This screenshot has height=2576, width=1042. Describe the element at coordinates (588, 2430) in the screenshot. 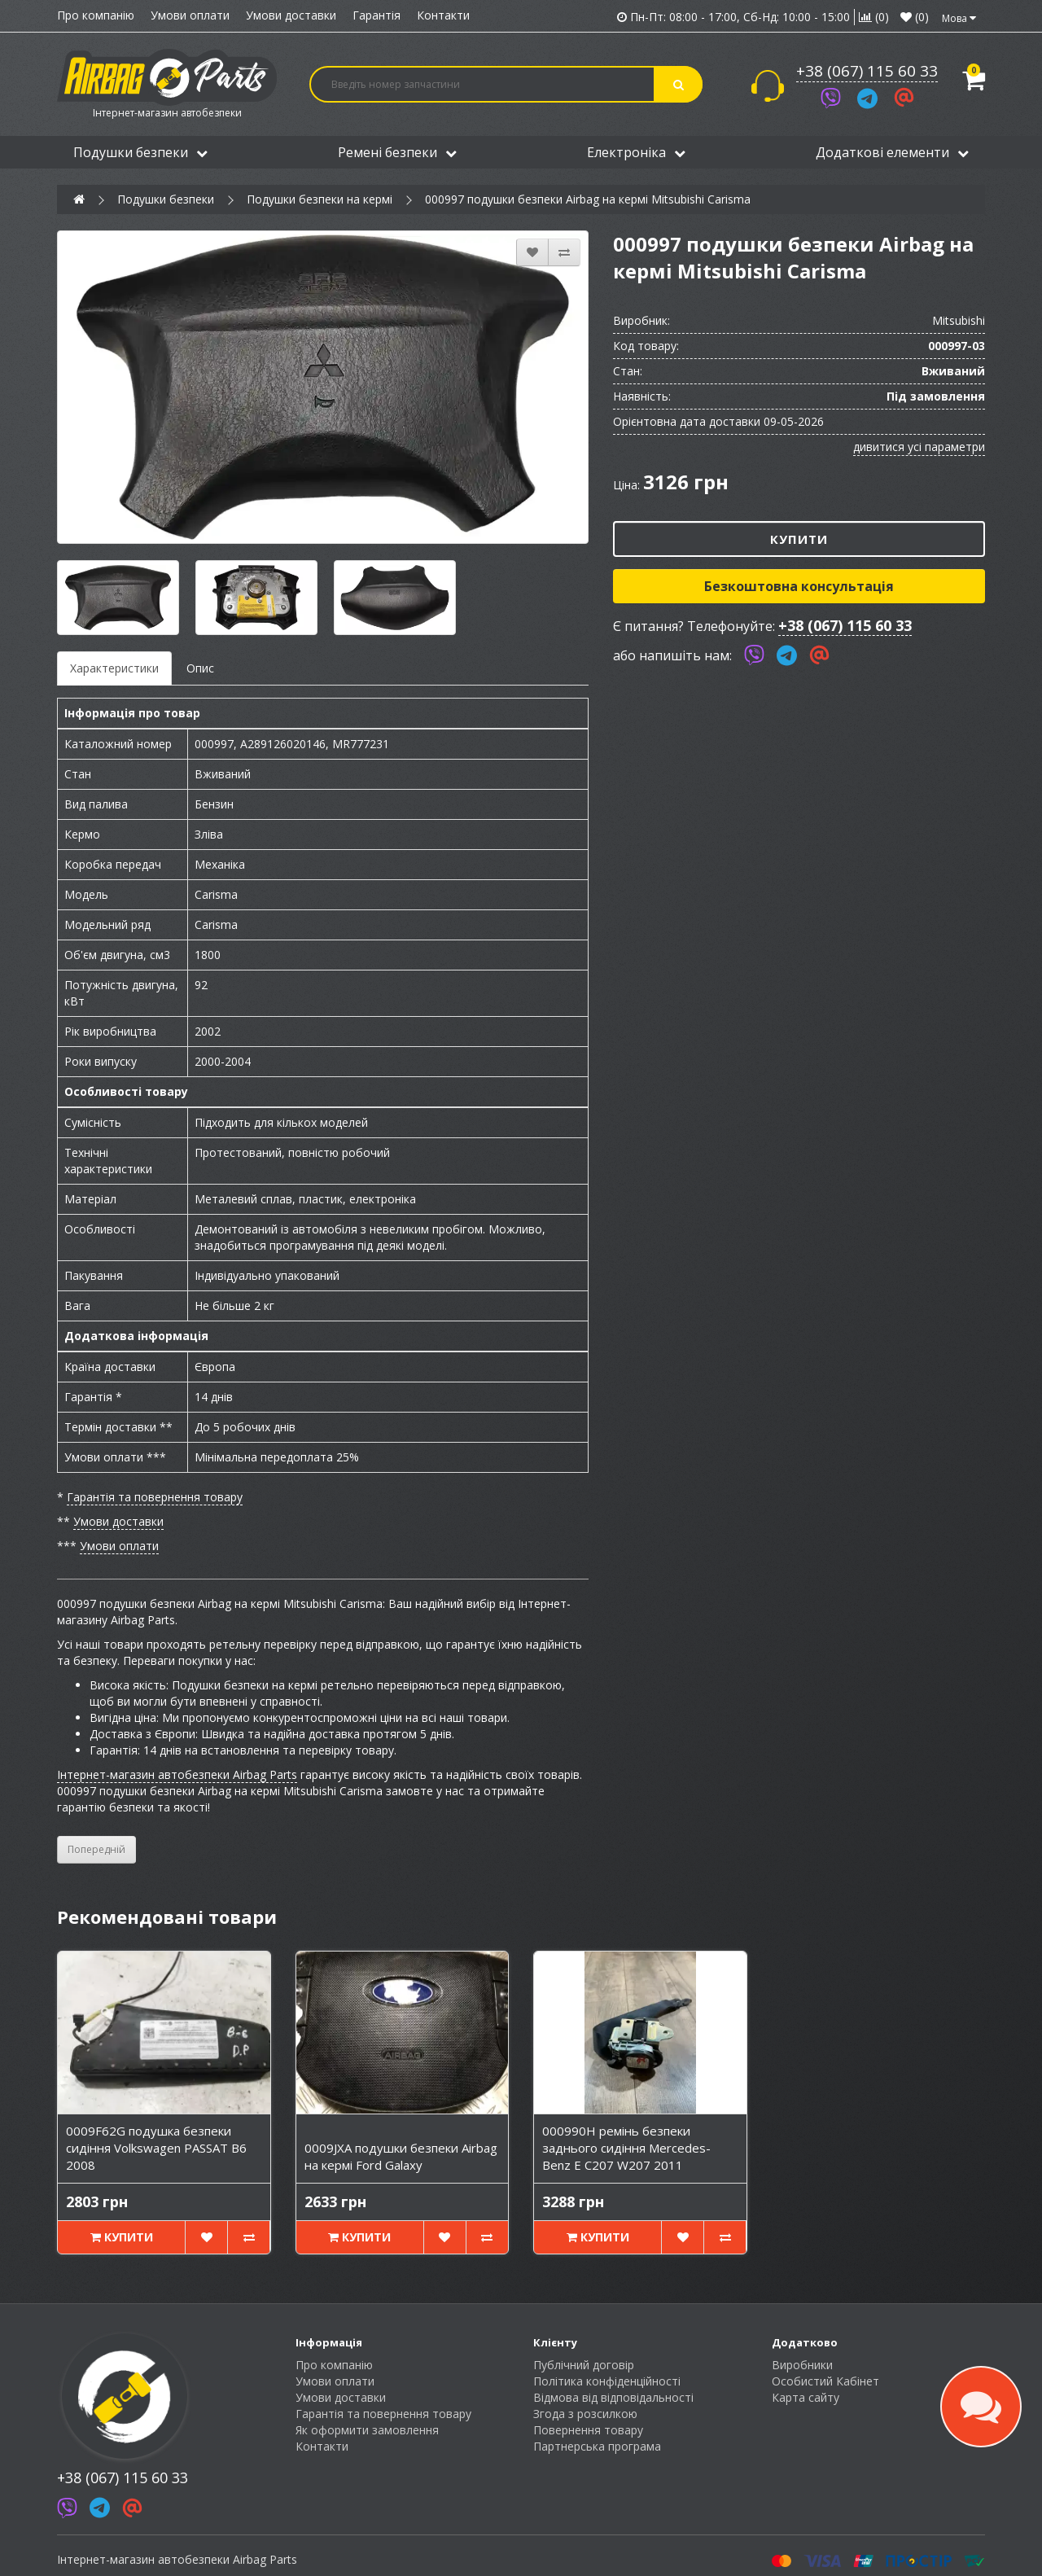

I see `Повернення товару` at that location.